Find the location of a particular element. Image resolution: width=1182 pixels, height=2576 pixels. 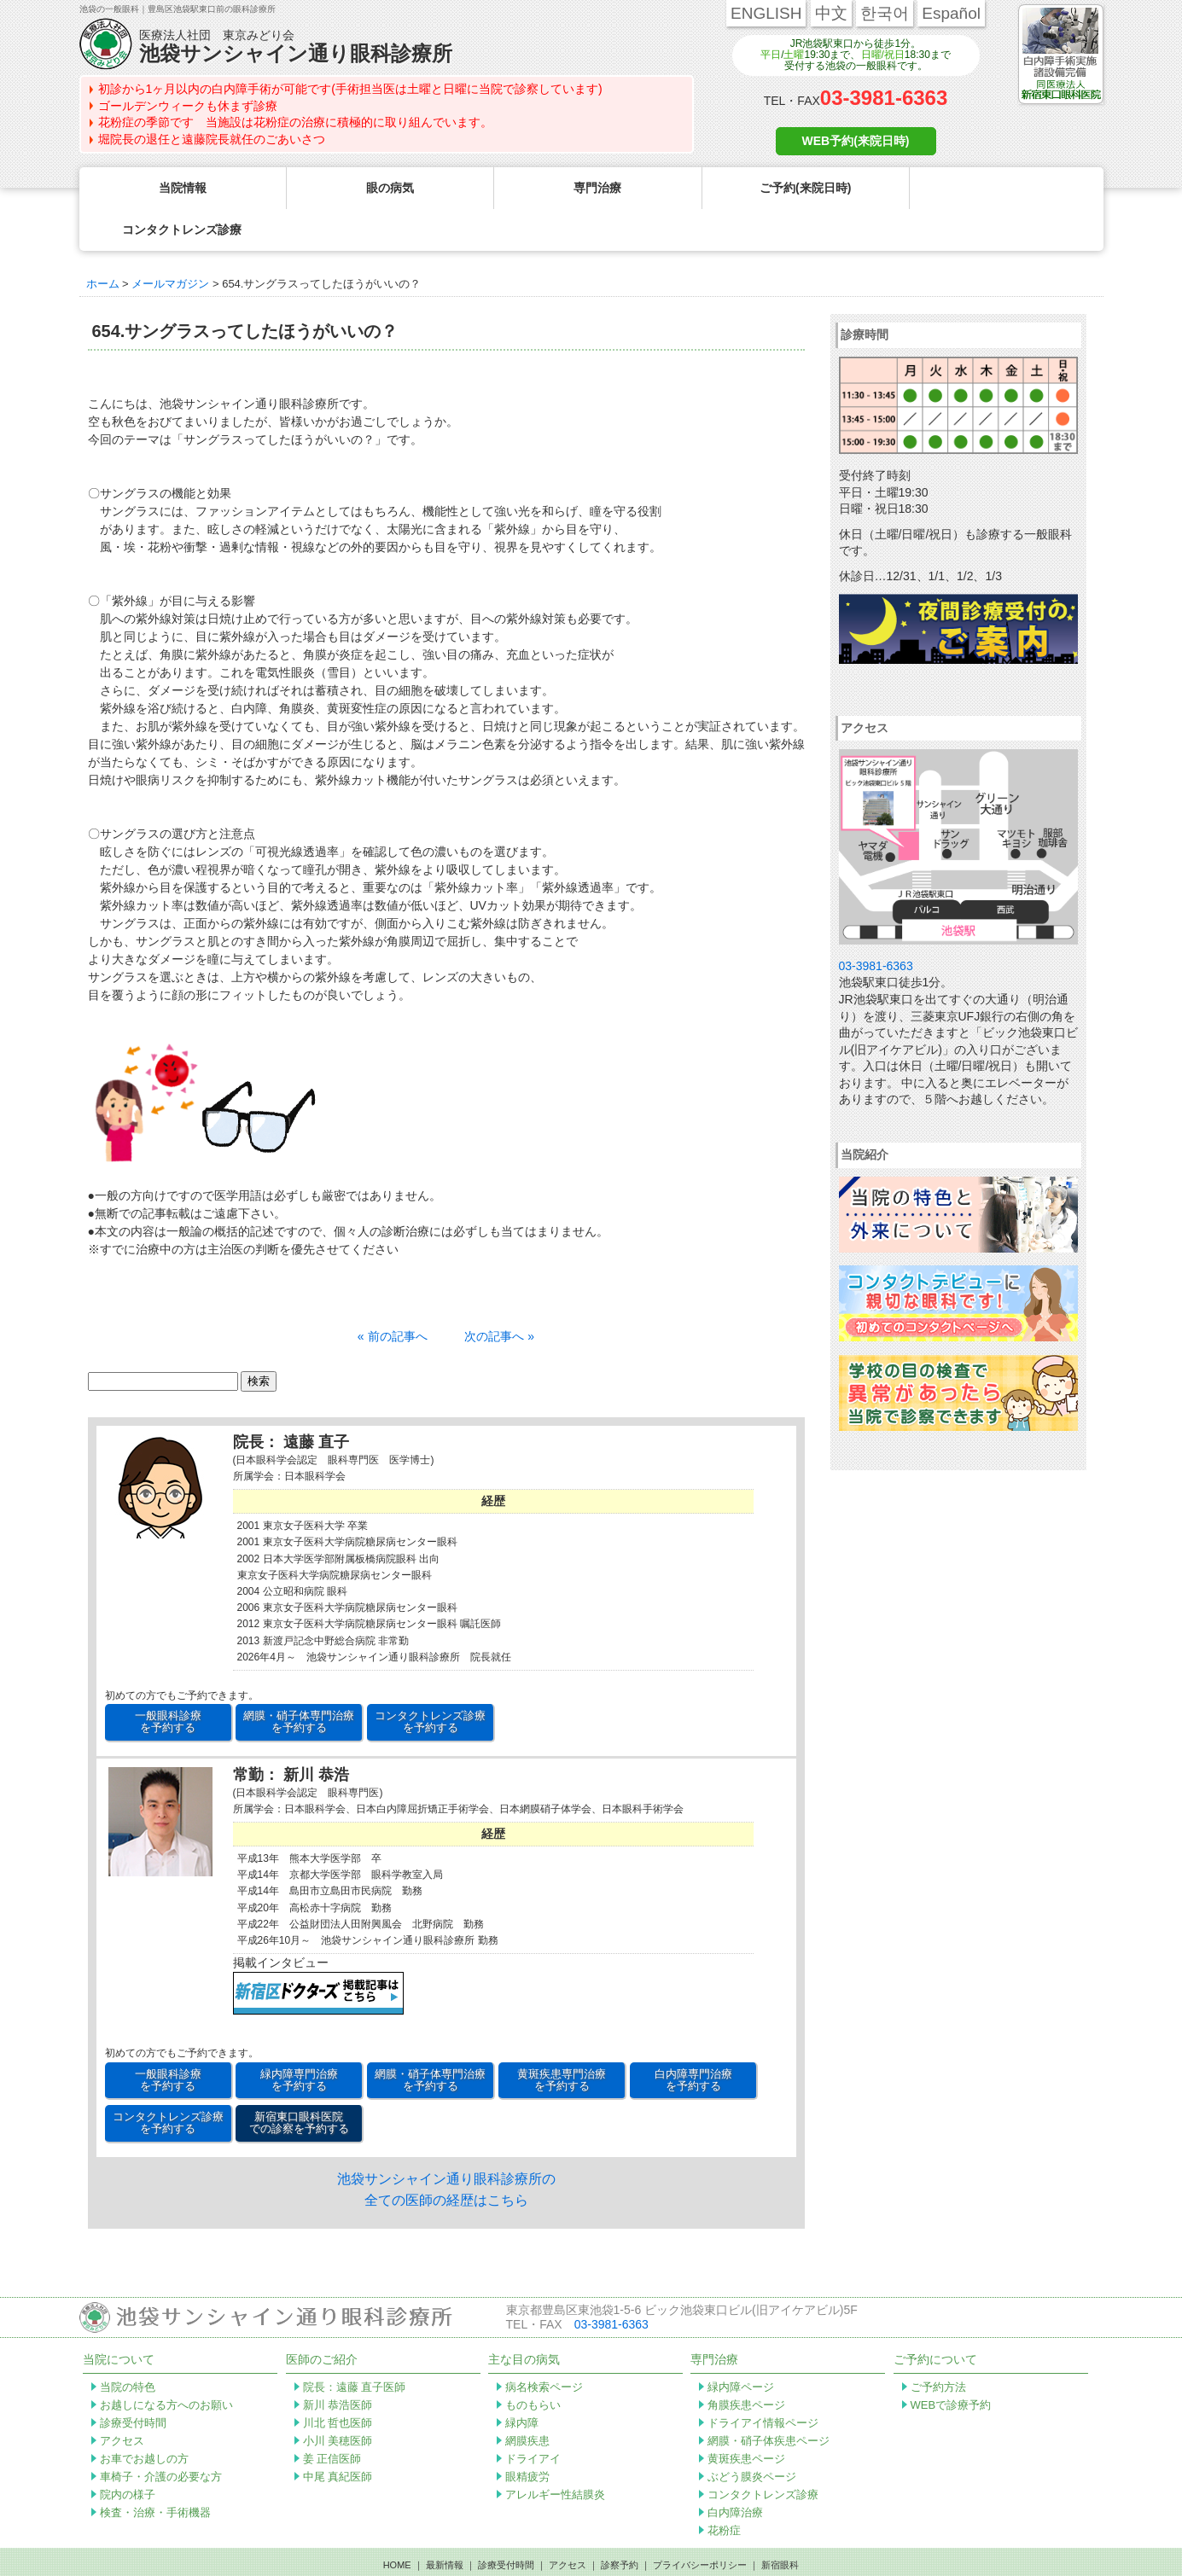

アレルギー性結膜炎 is located at coordinates (555, 2452).